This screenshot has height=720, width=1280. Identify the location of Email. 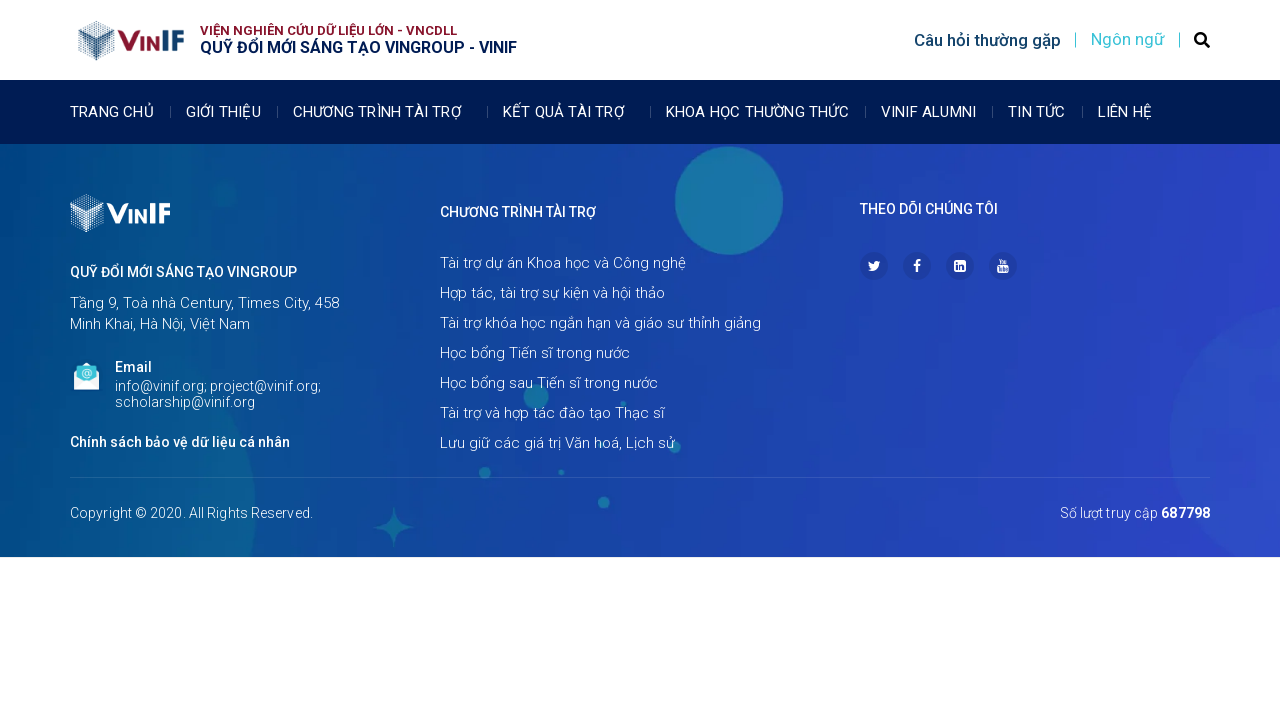
(133, 367).